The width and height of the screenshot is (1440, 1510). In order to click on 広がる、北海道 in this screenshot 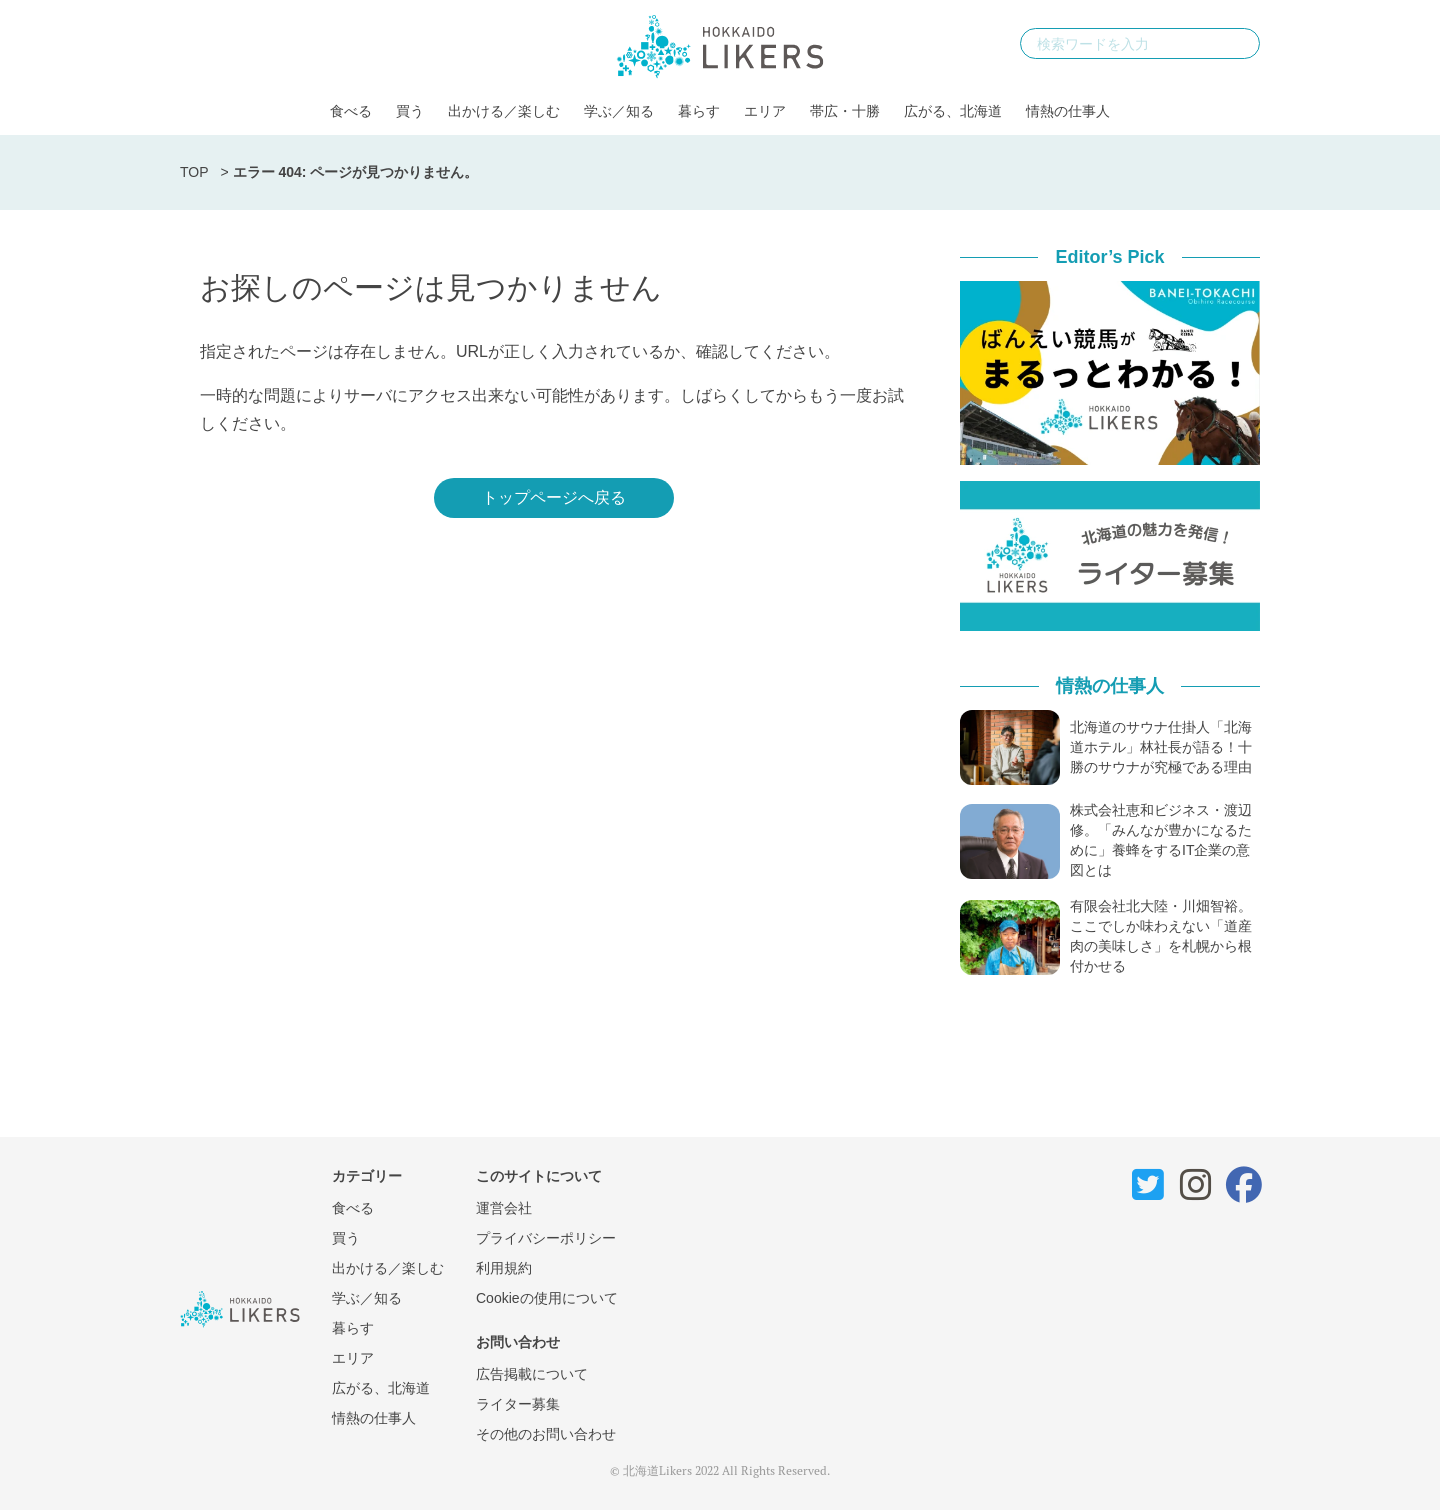, I will do `click(953, 111)`.